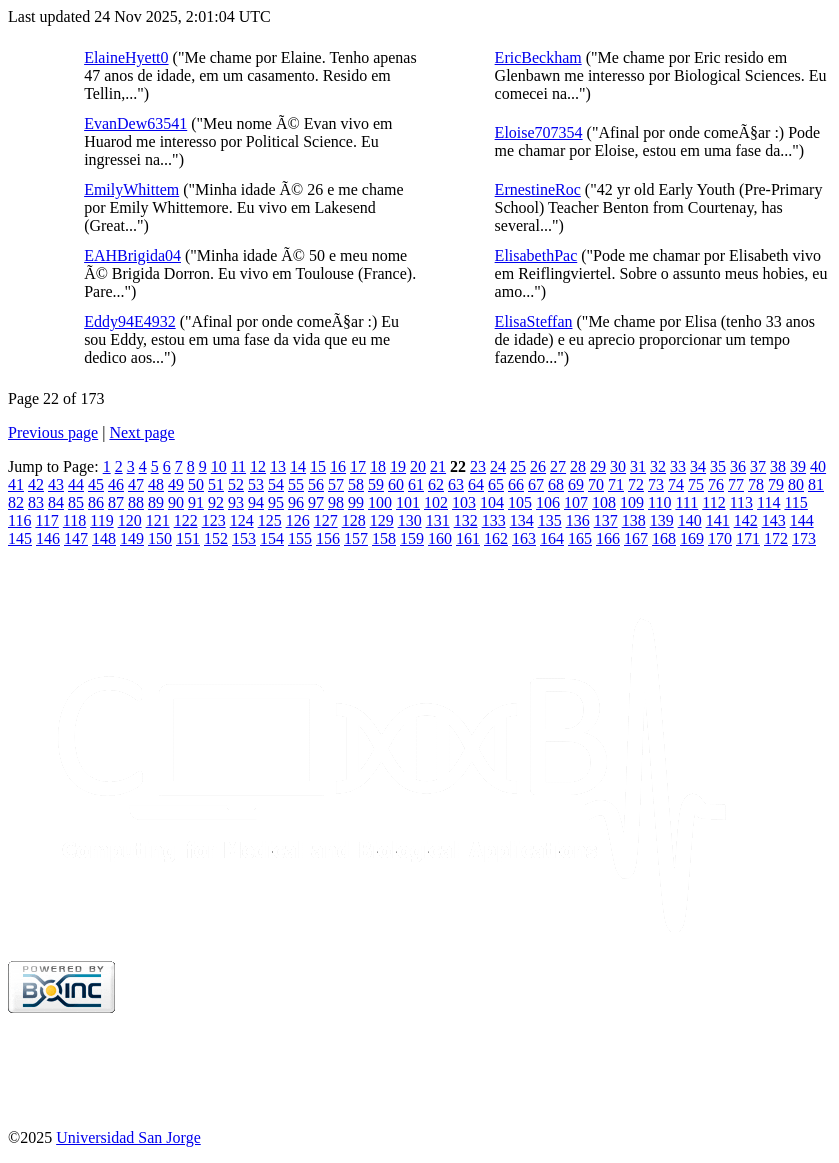 This screenshot has width=839, height=1163. I want to click on 115, so click(795, 502).